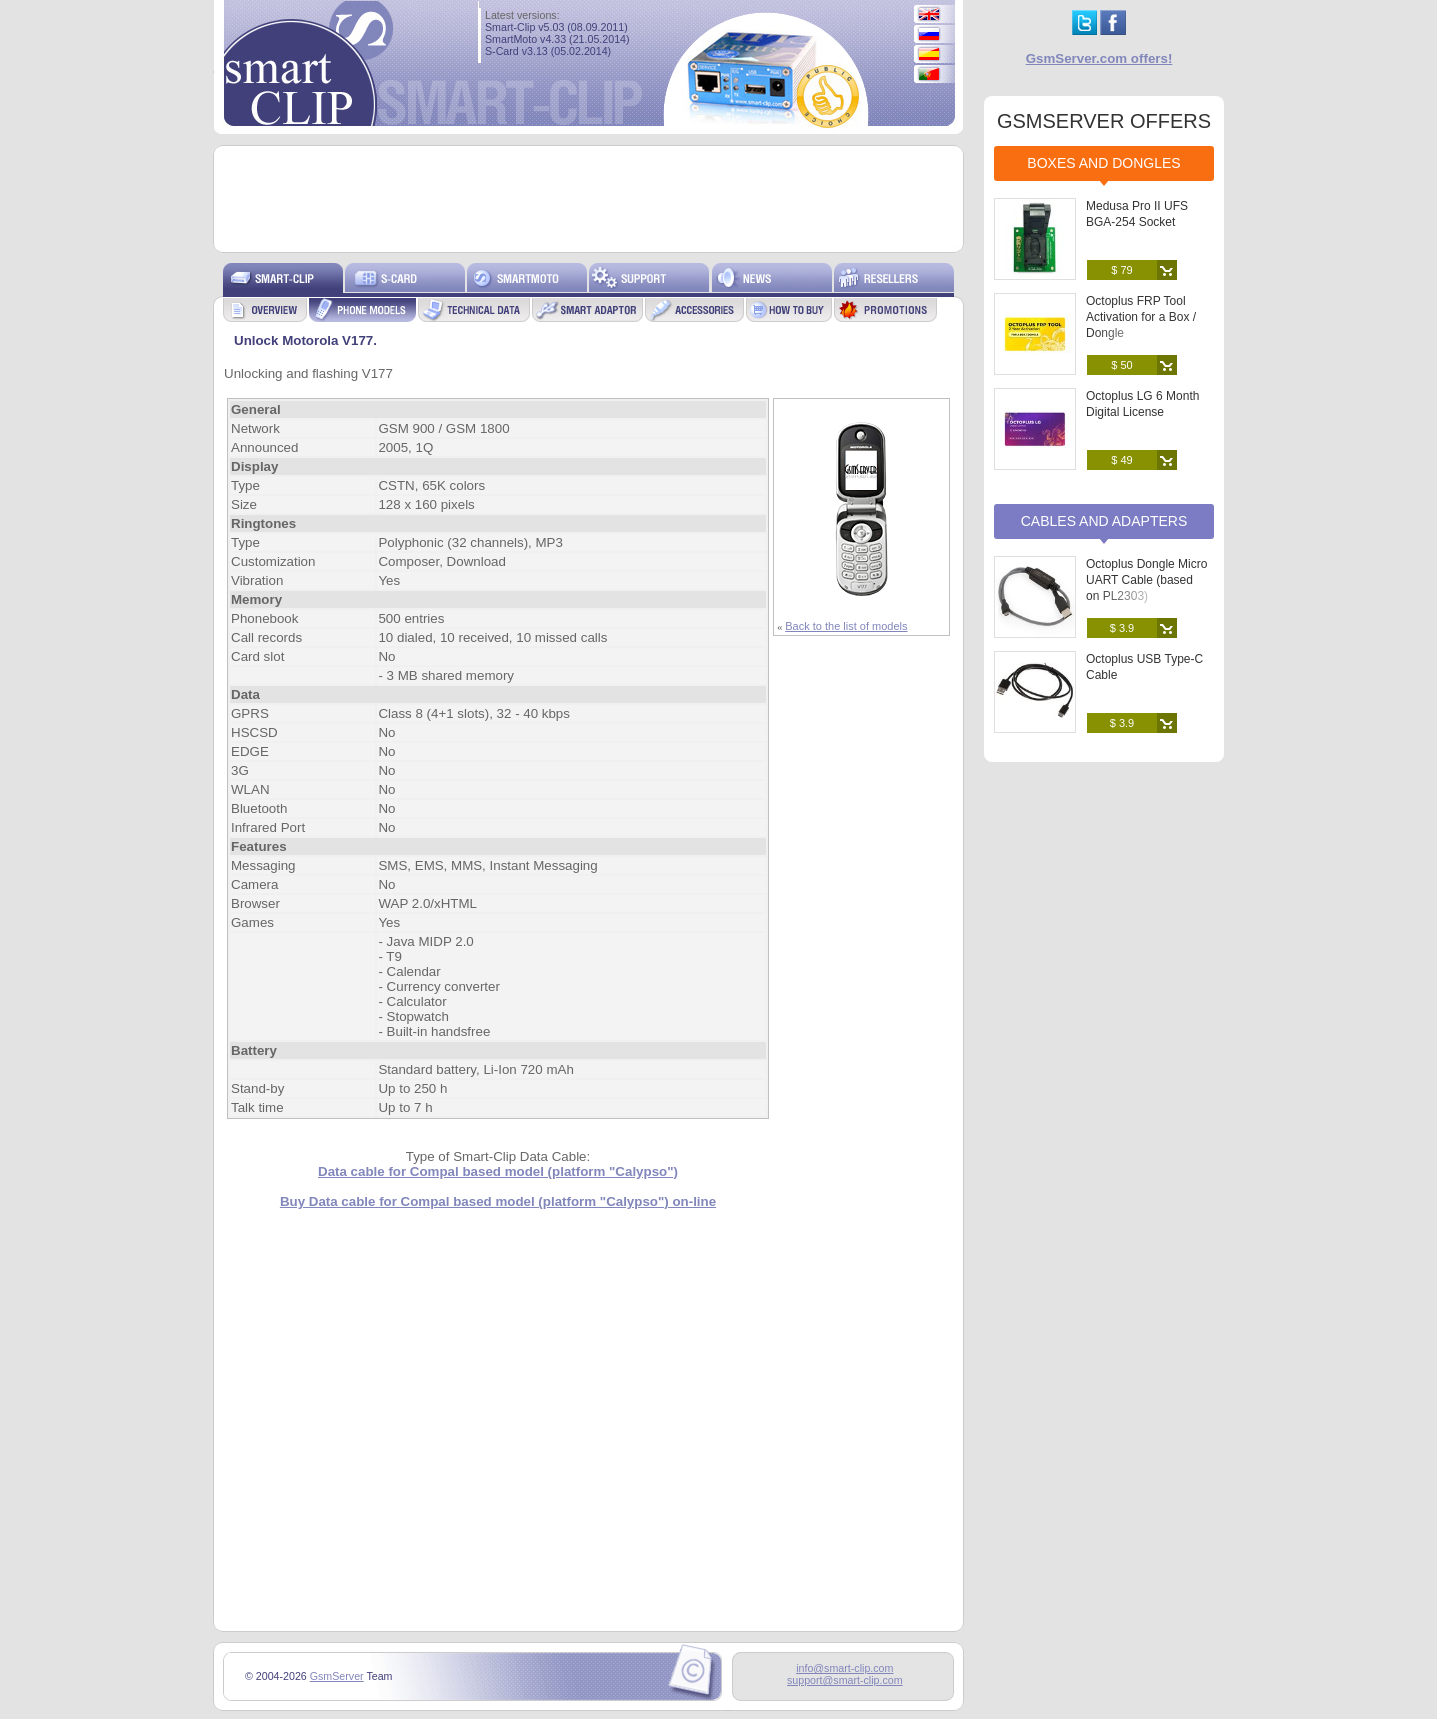 This screenshot has height=1719, width=1437. Describe the element at coordinates (1104, 521) in the screenshot. I see `Cables and Adapters` at that location.